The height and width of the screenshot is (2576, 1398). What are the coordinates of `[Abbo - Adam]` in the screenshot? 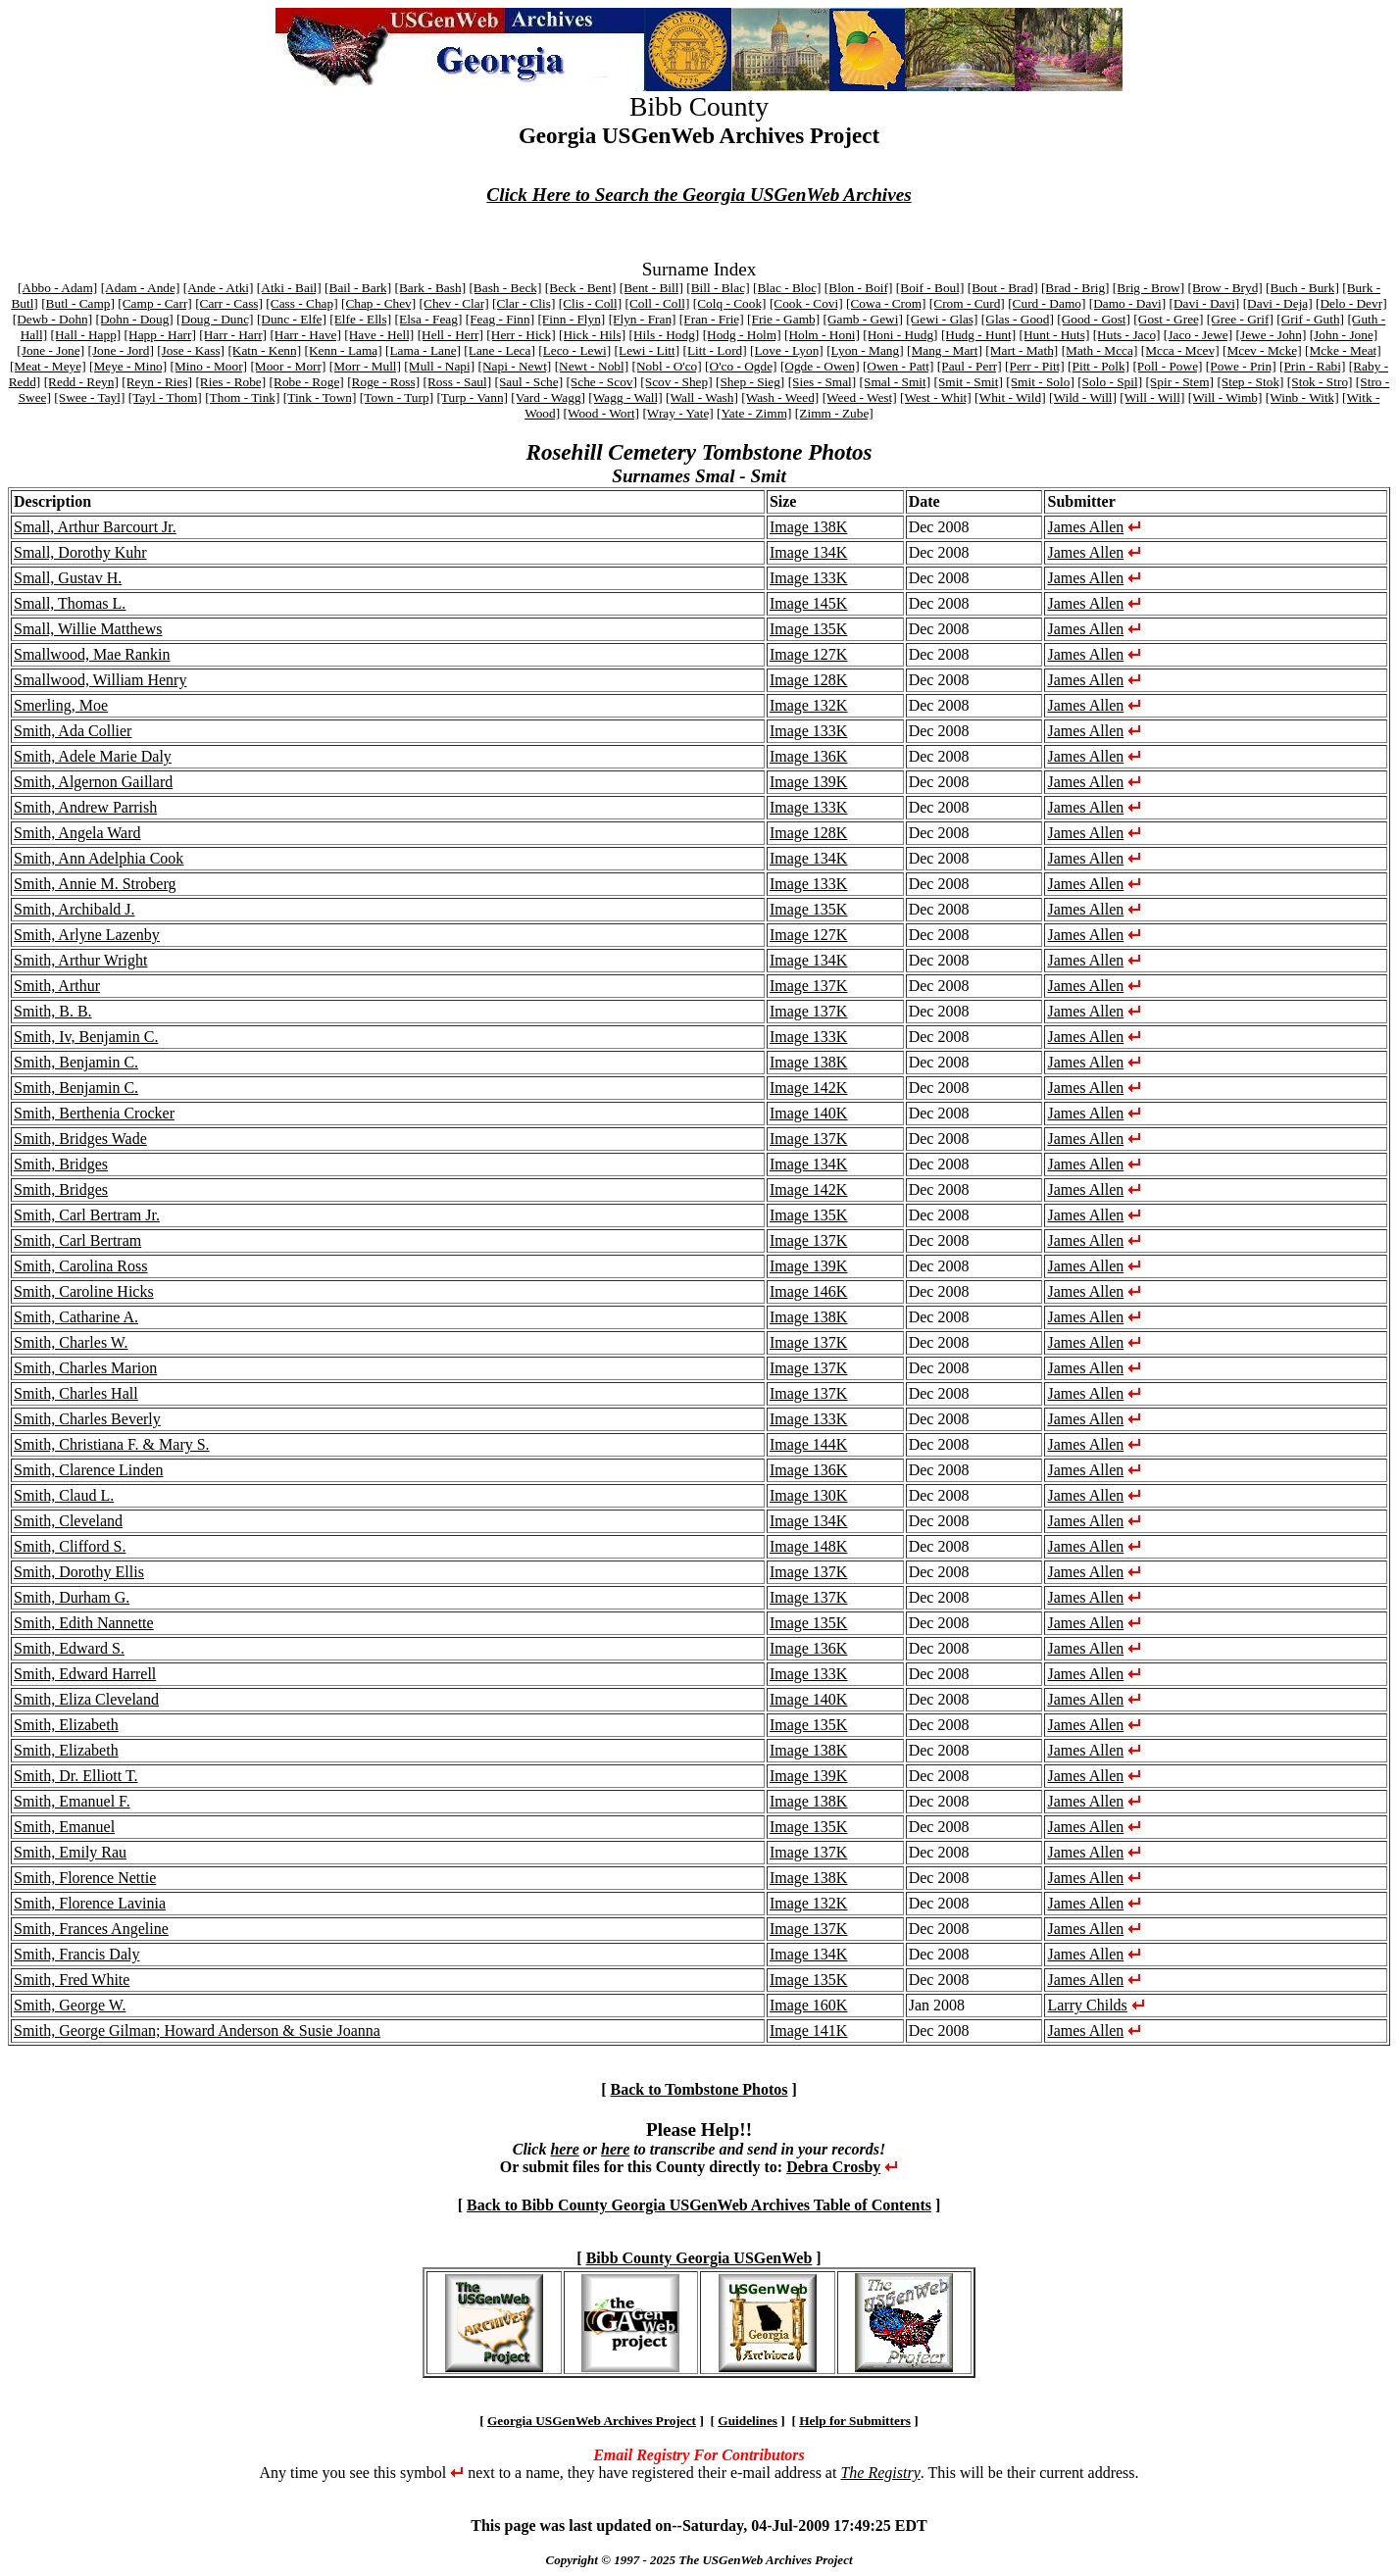 It's located at (57, 287).